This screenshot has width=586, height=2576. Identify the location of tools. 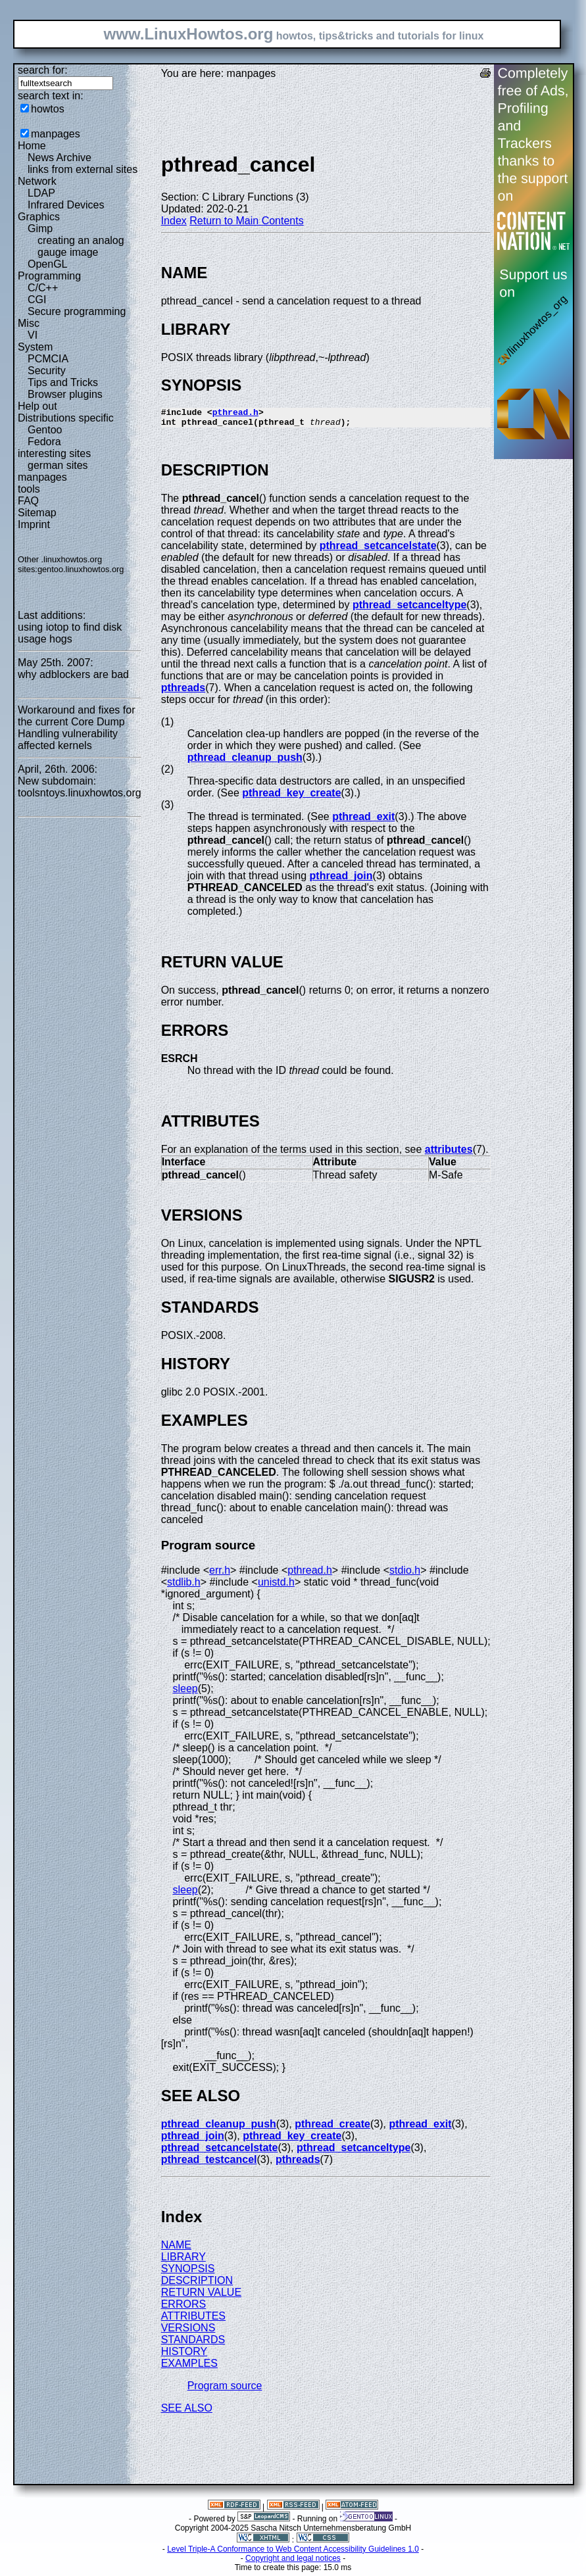
(29, 489).